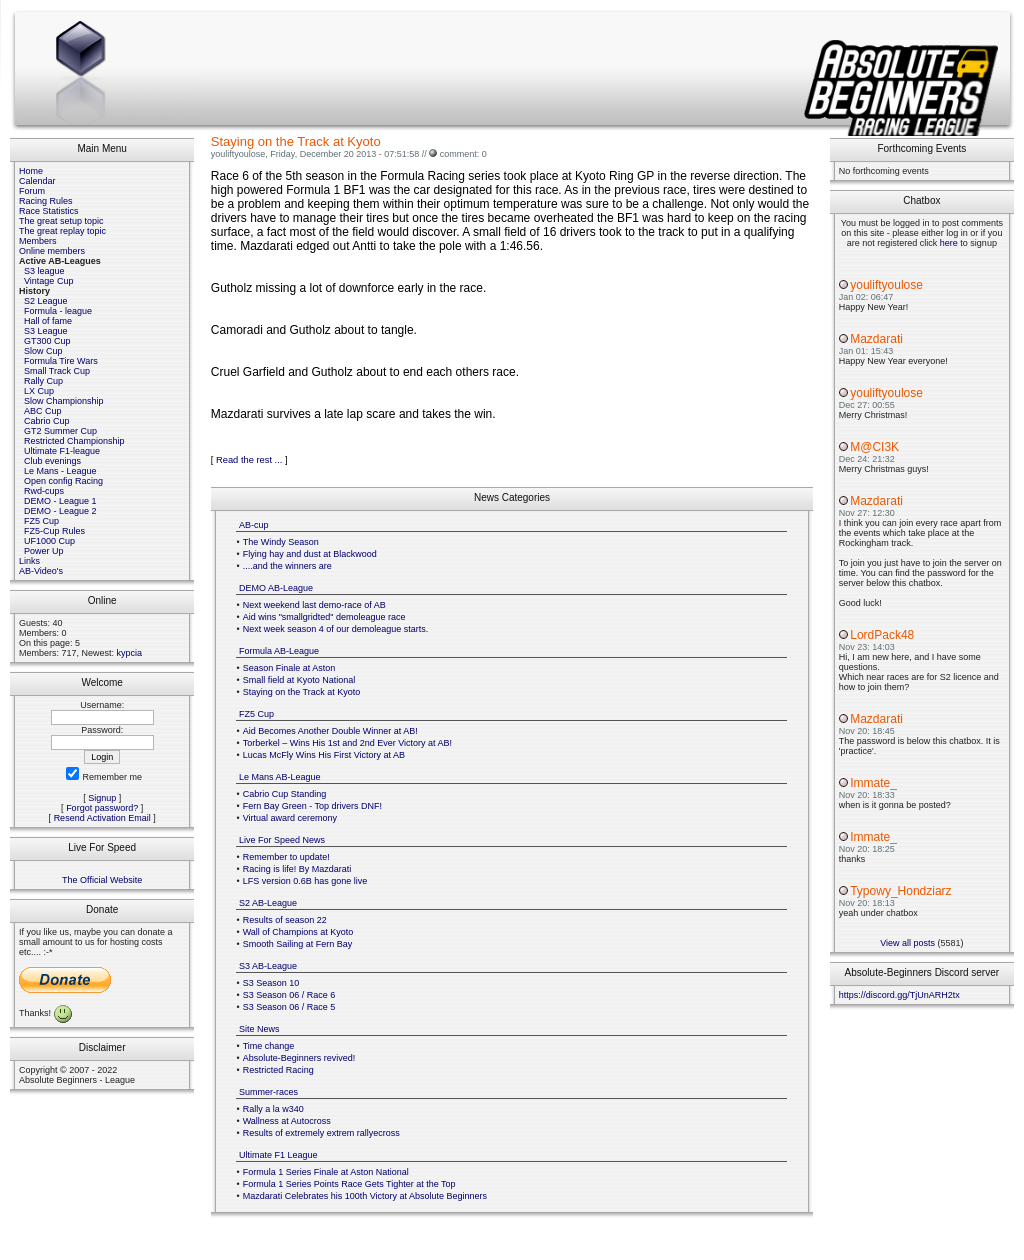  I want to click on UF1000 Cup, so click(49, 541).